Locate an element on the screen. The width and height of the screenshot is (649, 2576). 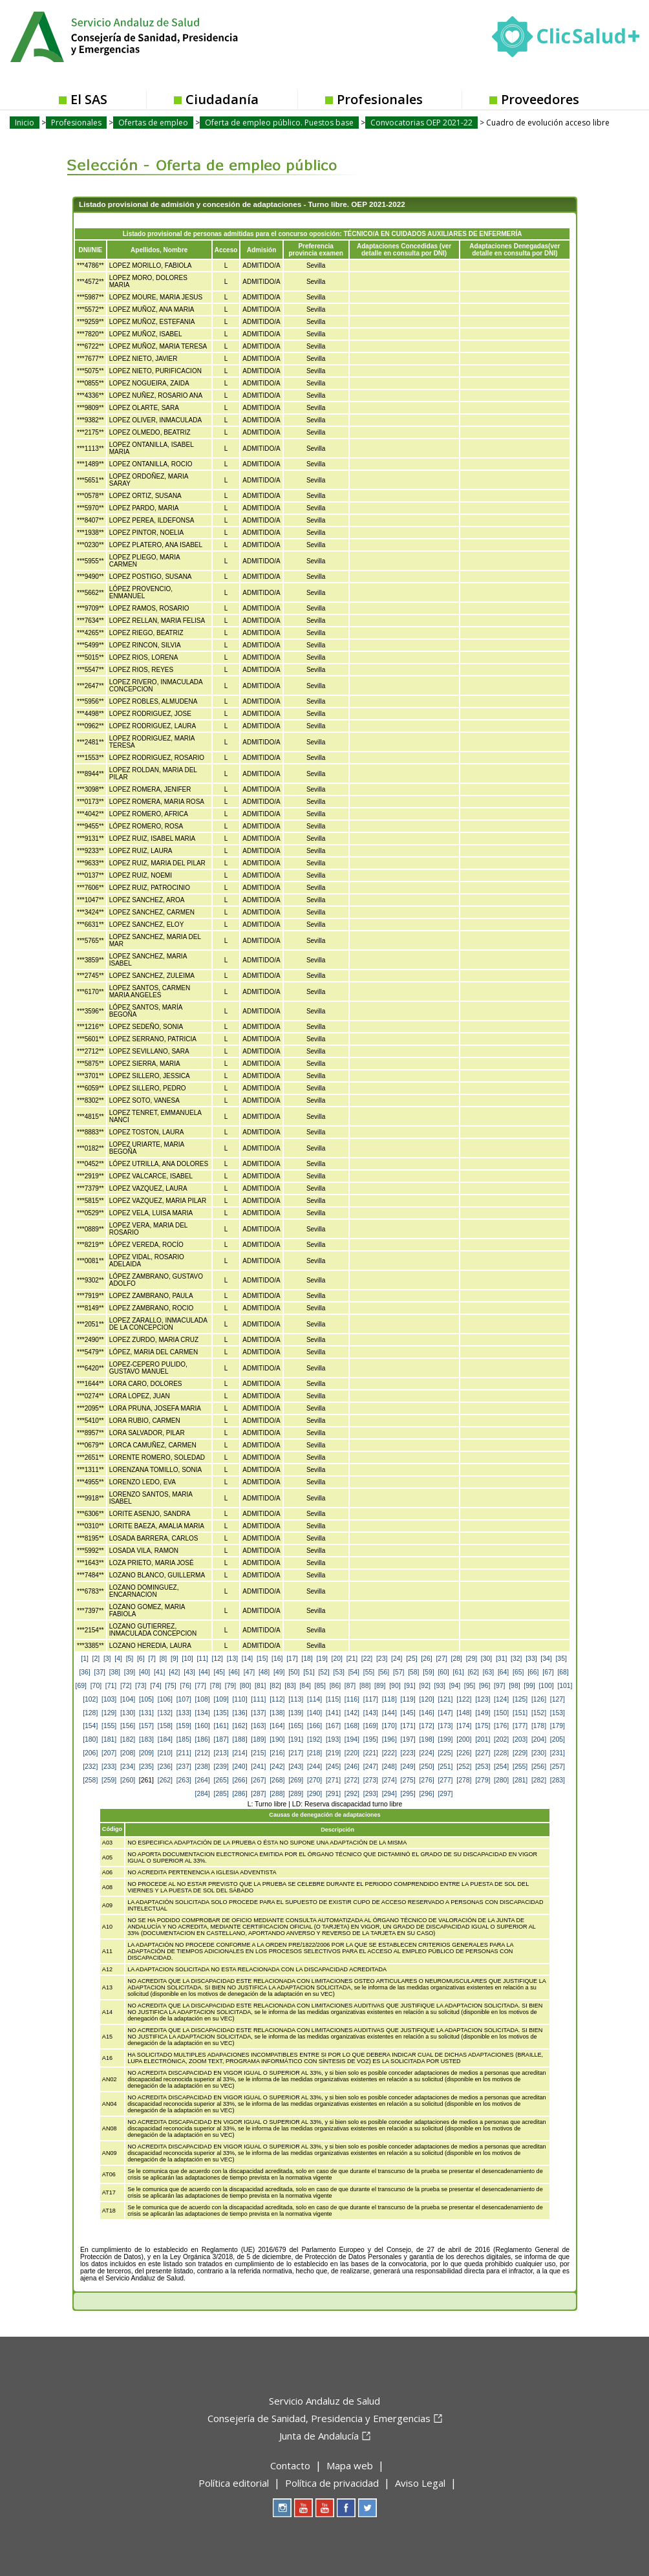
[13] is located at coordinates (232, 1658).